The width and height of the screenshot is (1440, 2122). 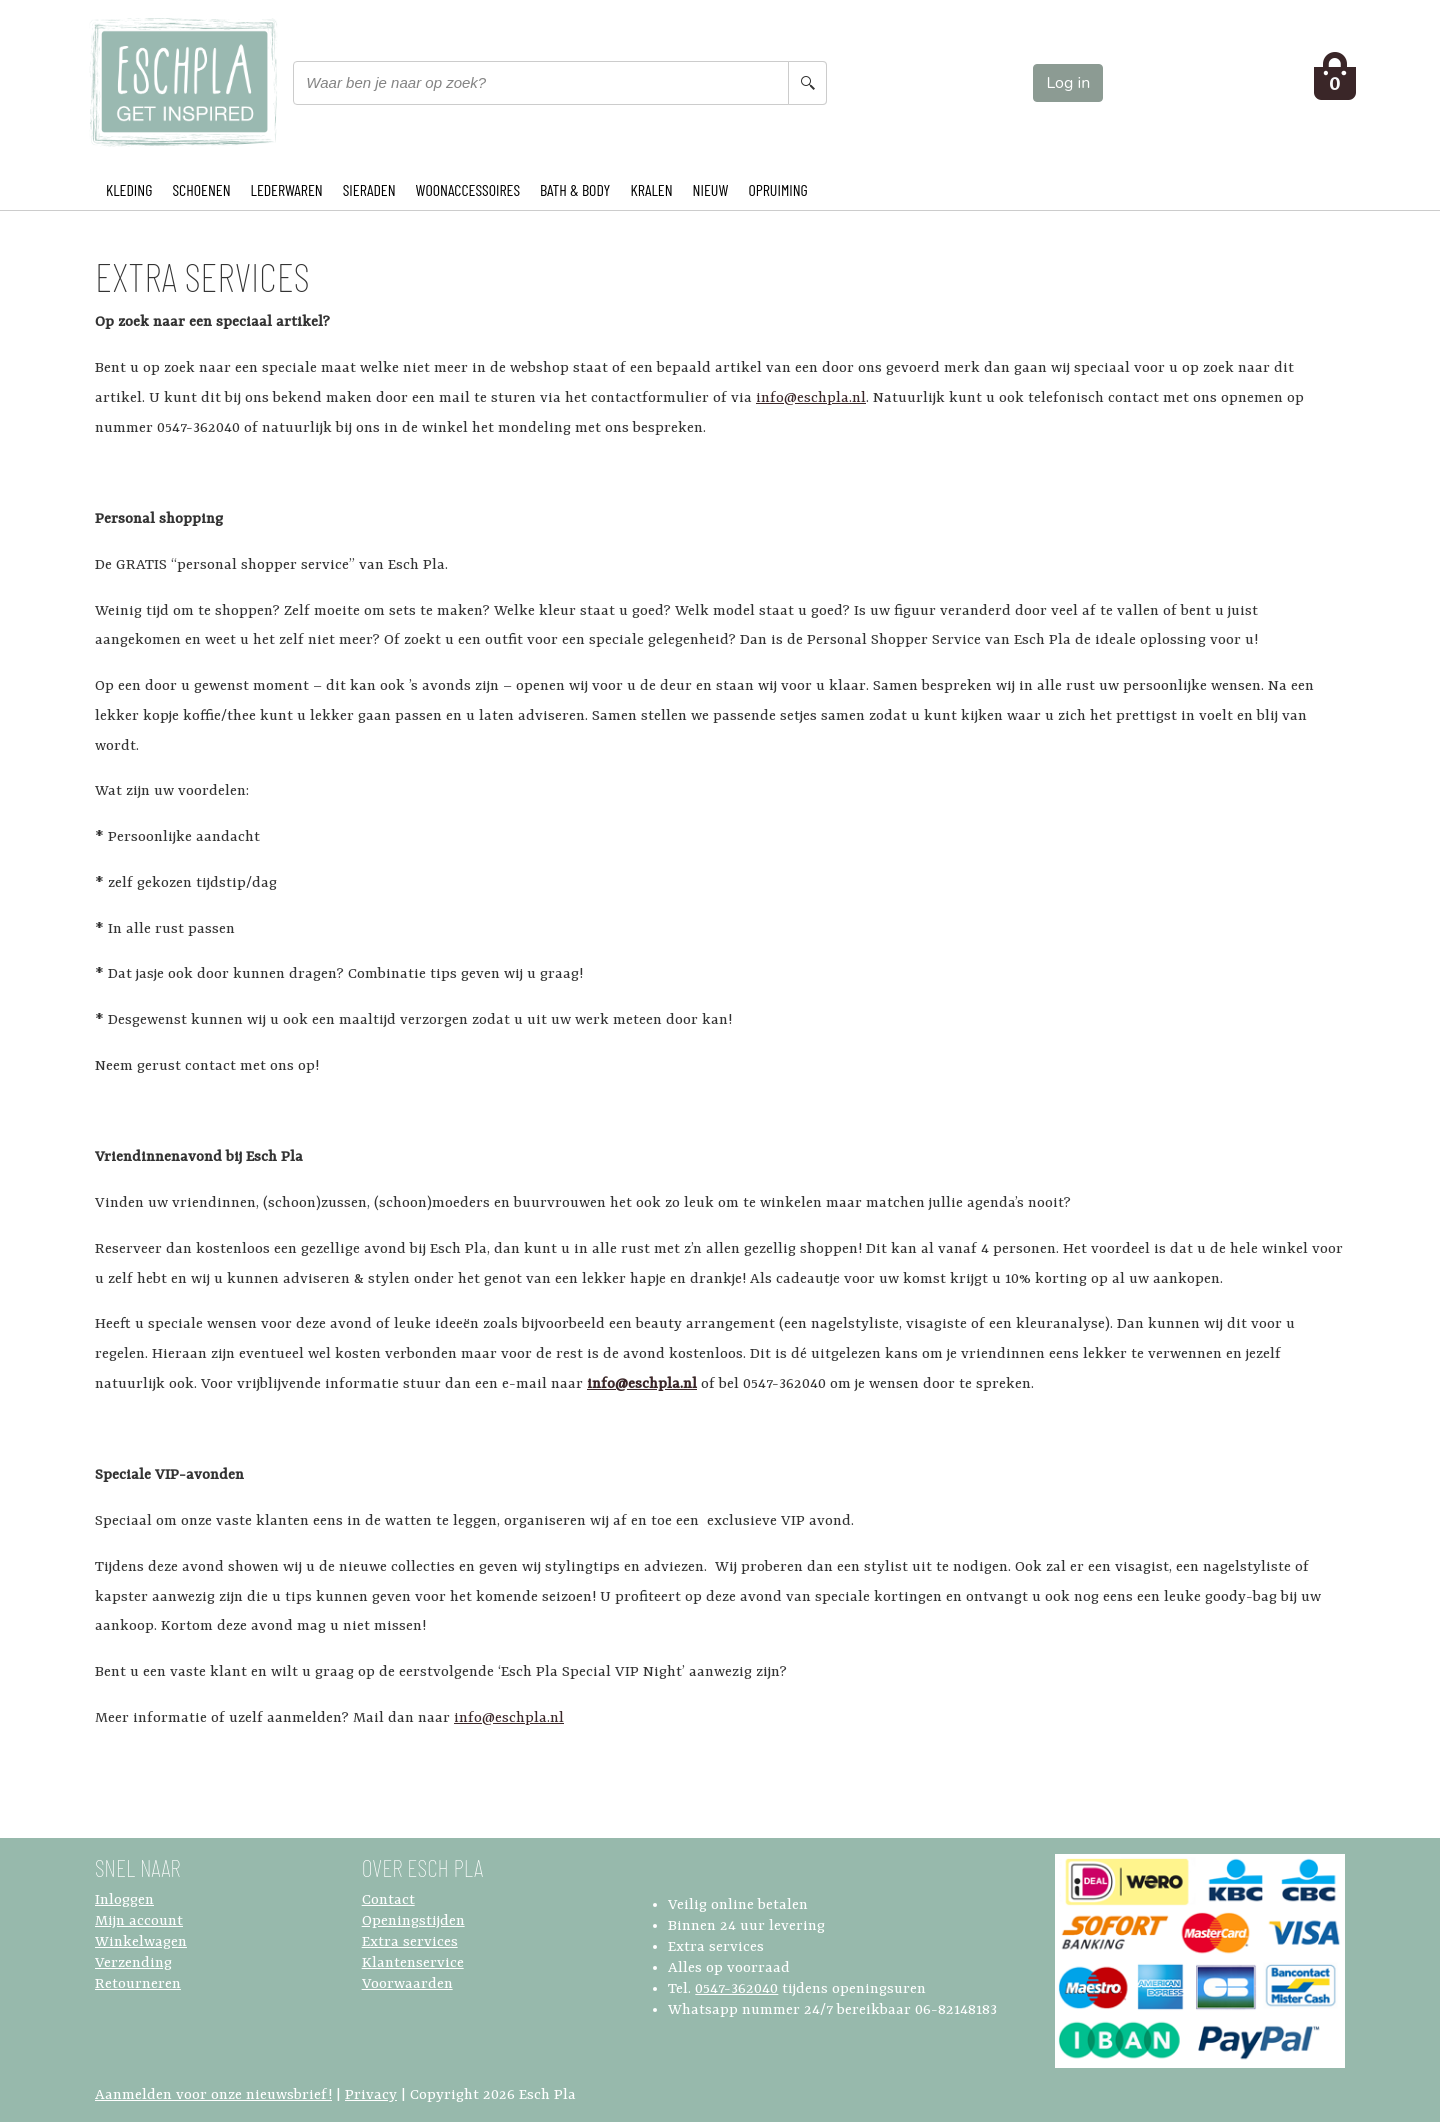 What do you see at coordinates (413, 1963) in the screenshot?
I see `Klantenservice` at bounding box center [413, 1963].